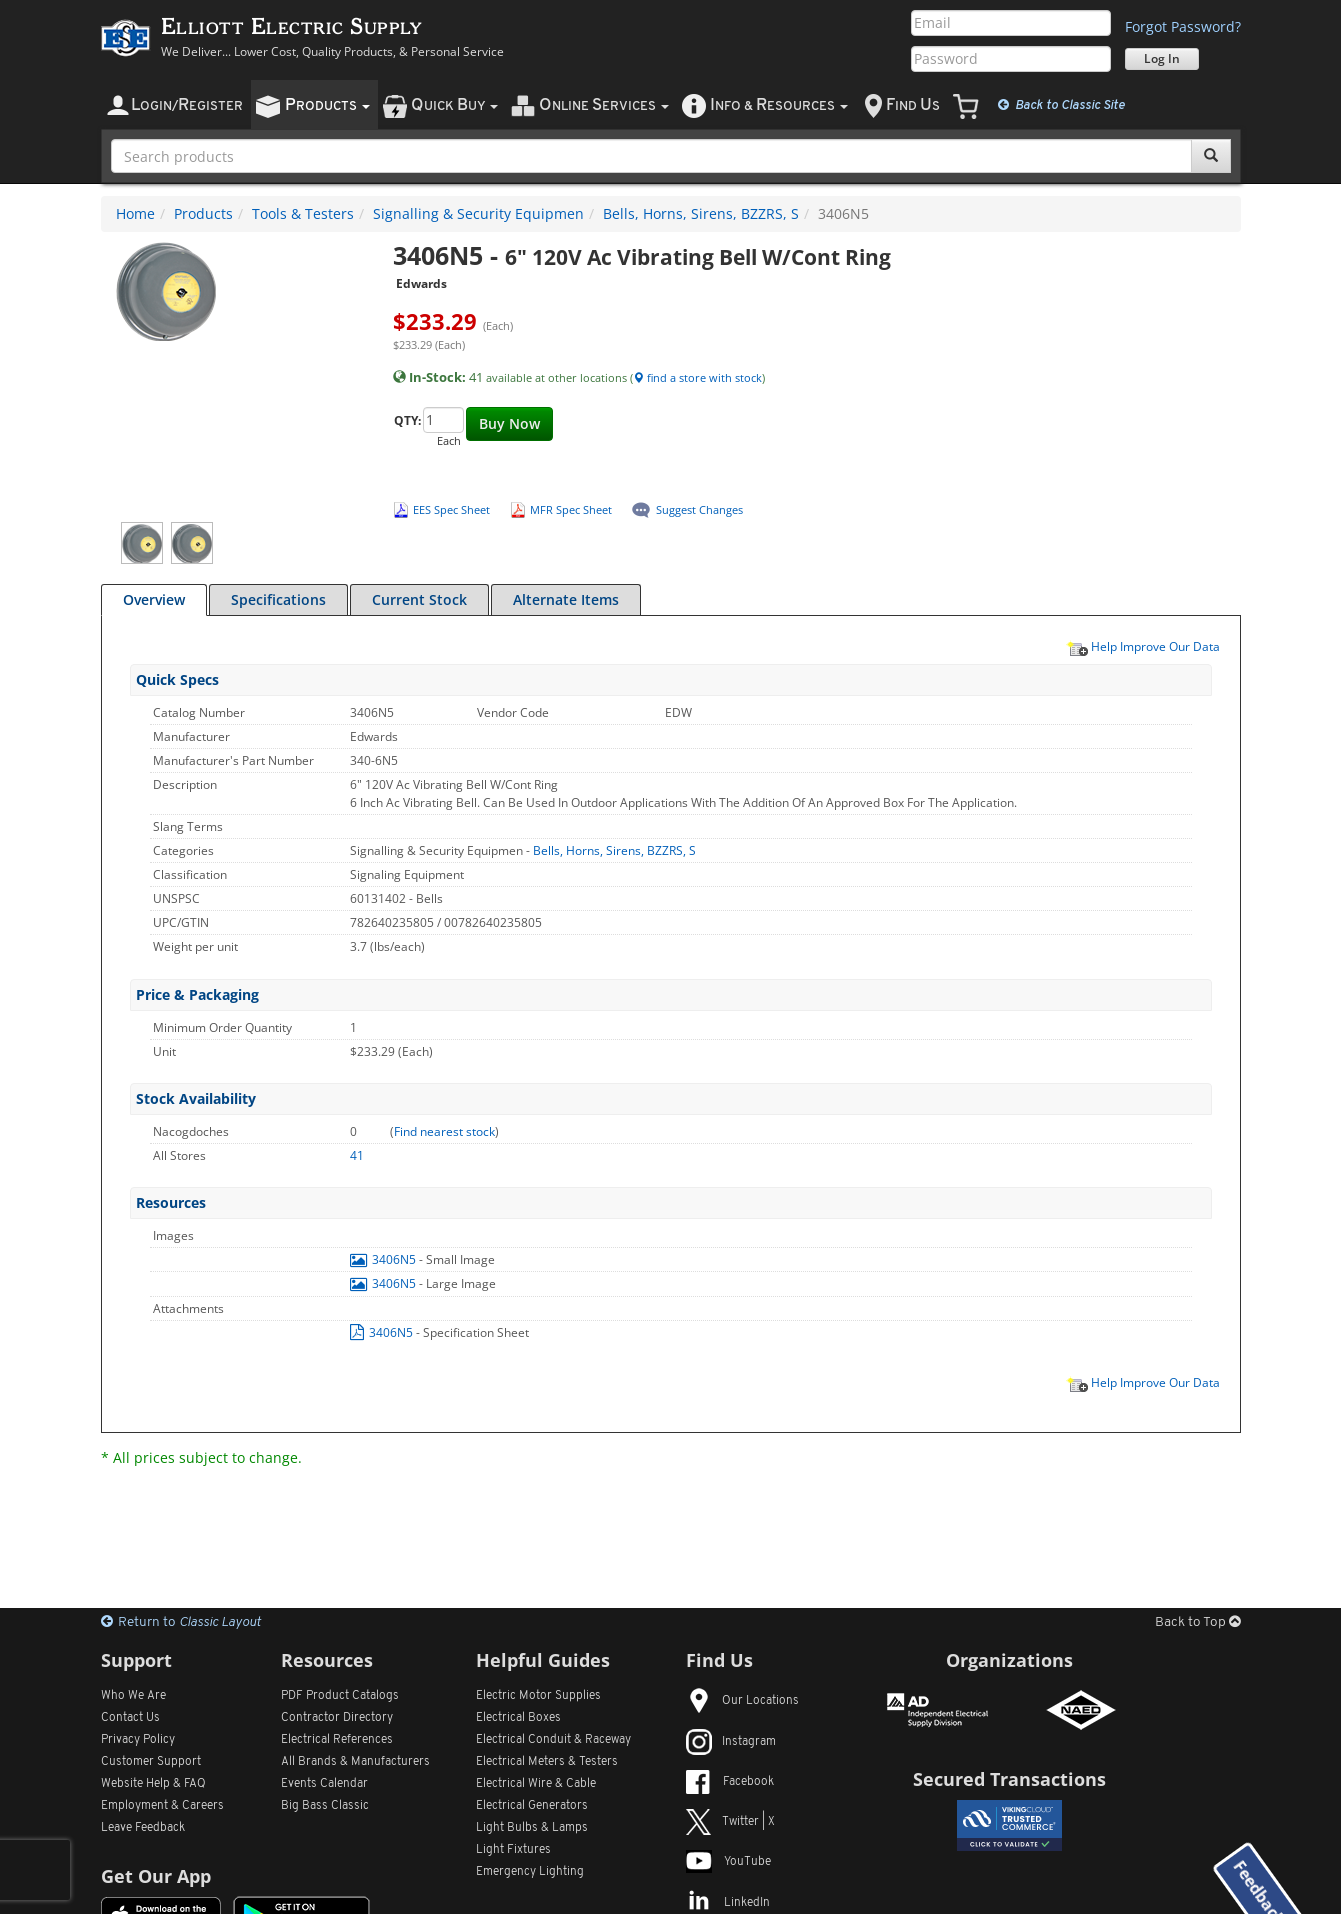 The image size is (1341, 1914). What do you see at coordinates (1143, 646) in the screenshot?
I see `Help Improve Our Data` at bounding box center [1143, 646].